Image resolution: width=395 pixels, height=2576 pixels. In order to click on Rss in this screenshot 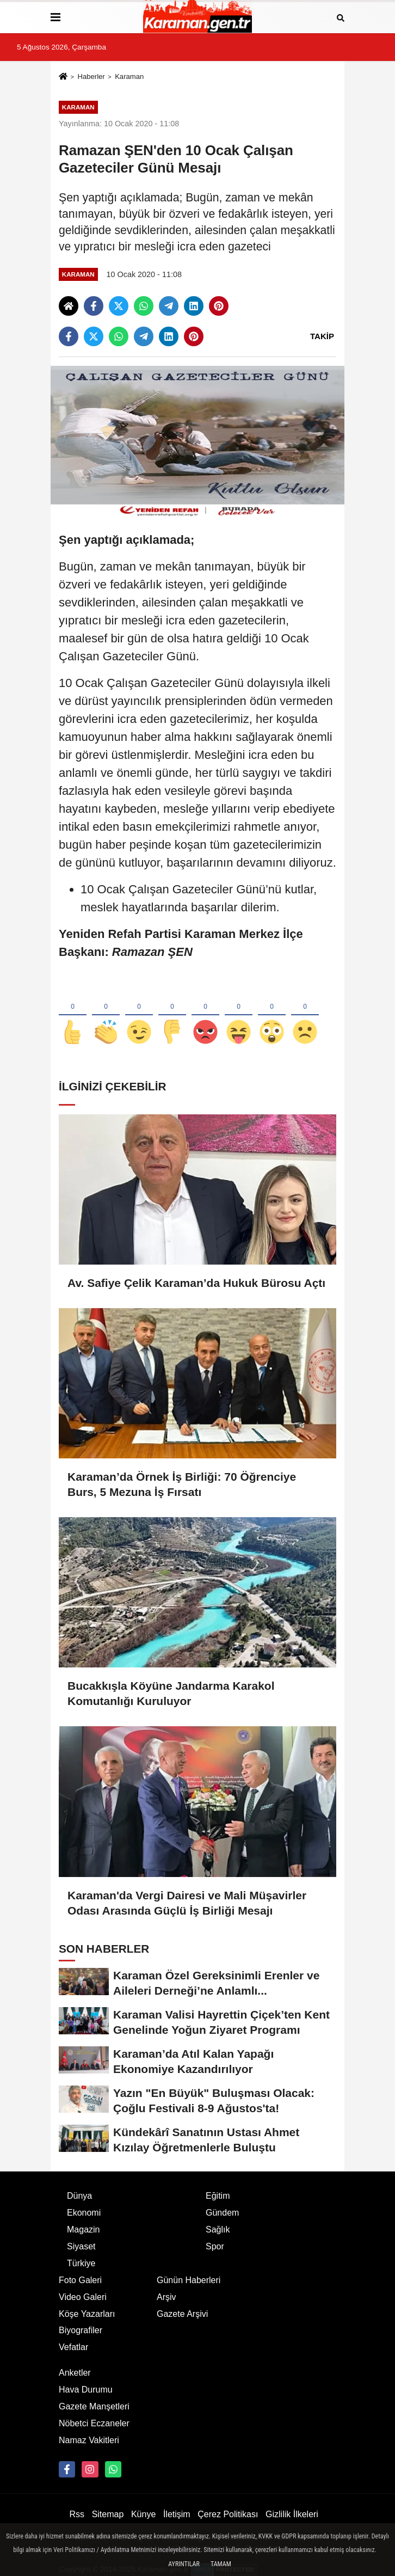, I will do `click(76, 2514)`.